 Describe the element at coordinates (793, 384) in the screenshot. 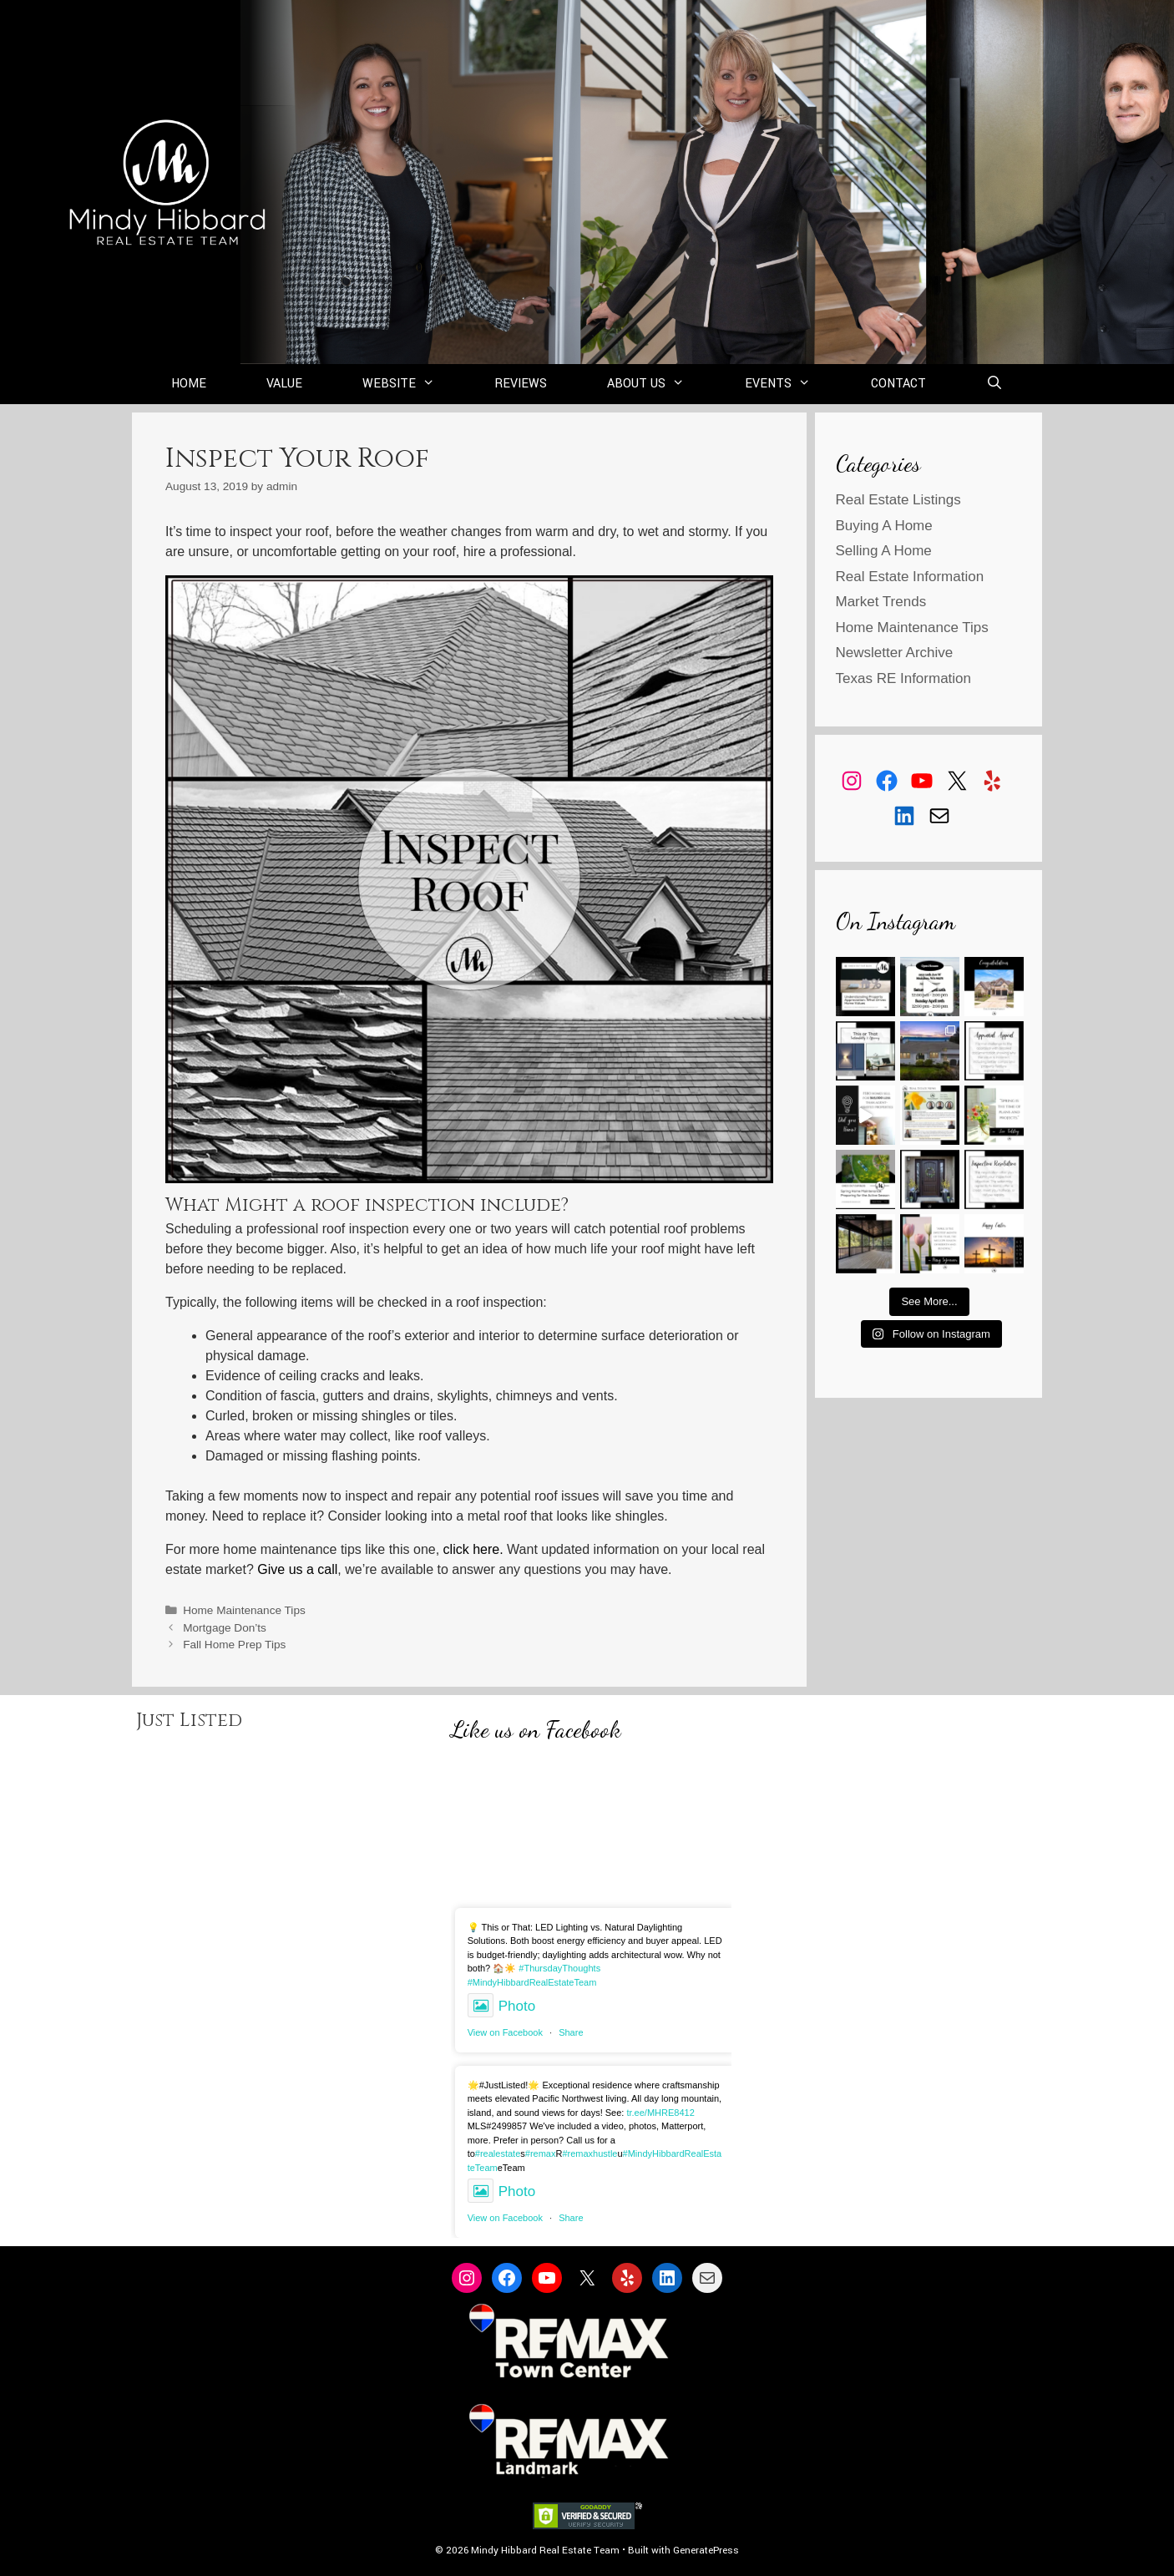

I see `Events [button]` at that location.